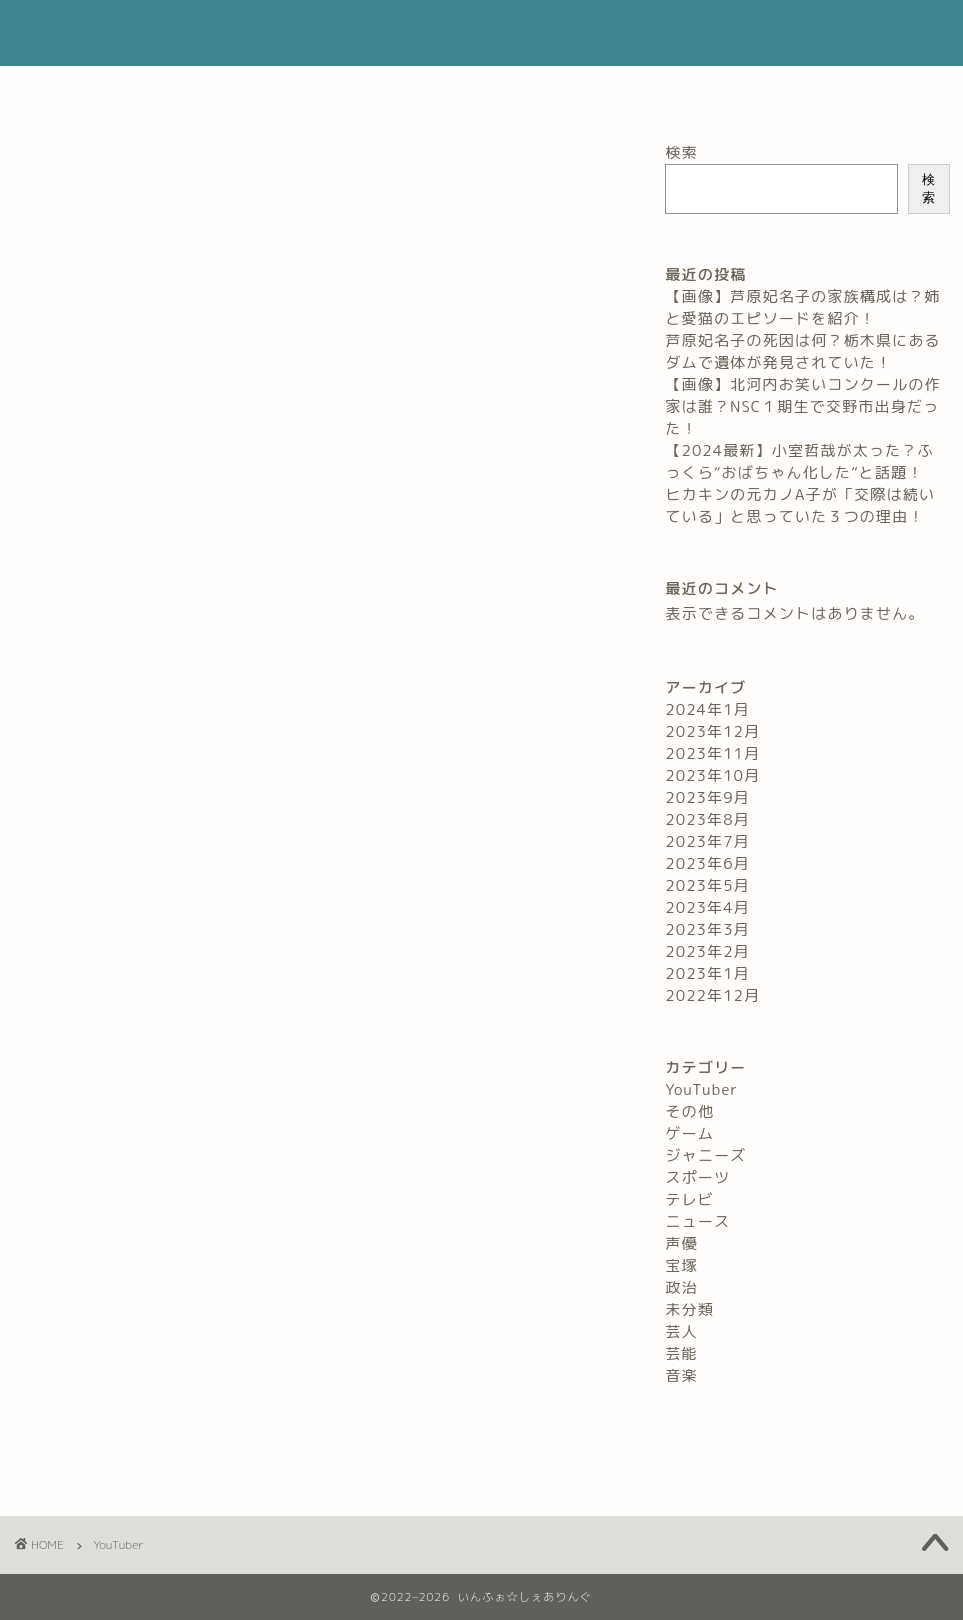  What do you see at coordinates (681, 1243) in the screenshot?
I see `声優` at bounding box center [681, 1243].